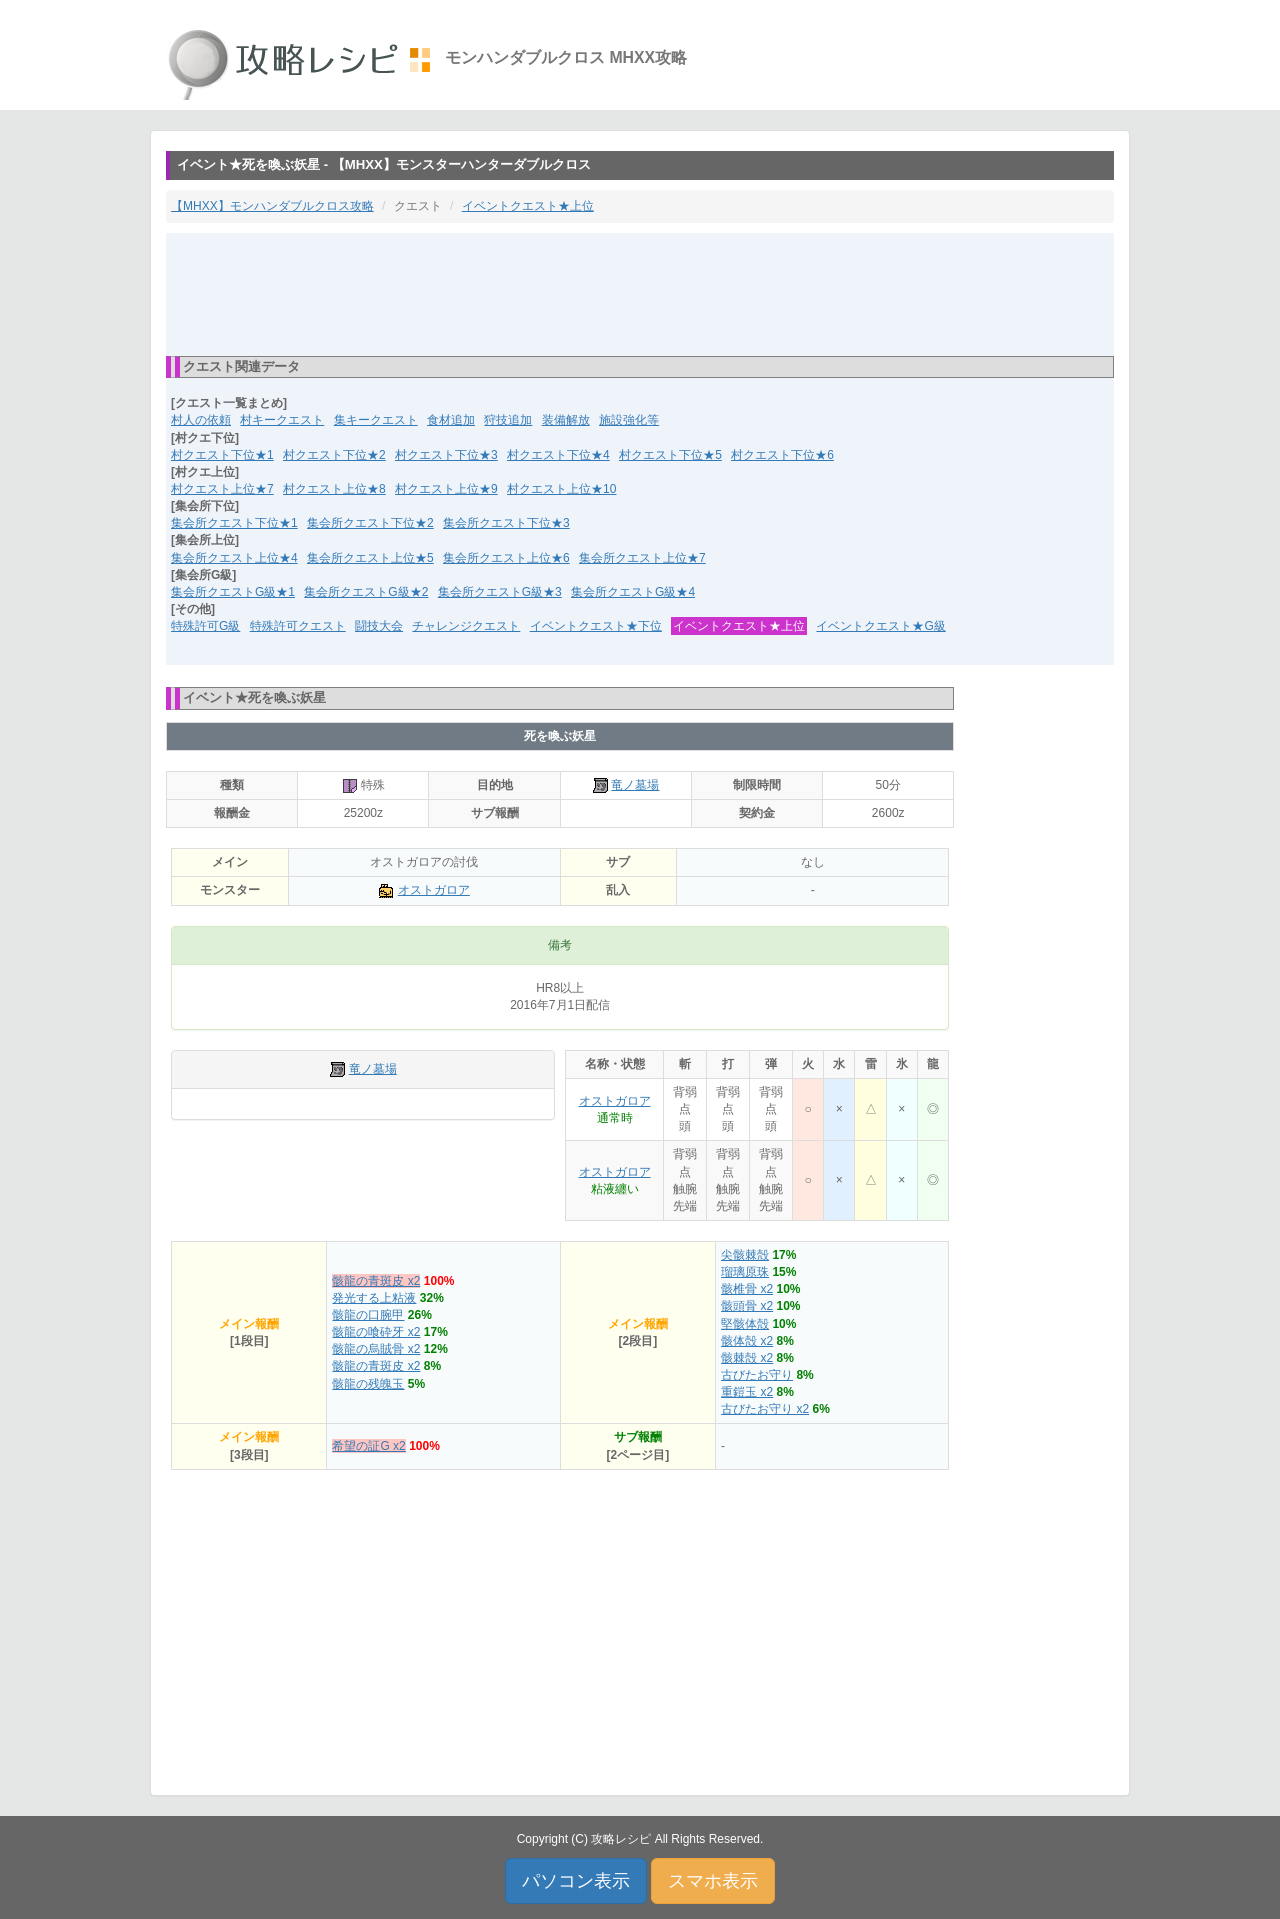  Describe the element at coordinates (376, 1349) in the screenshot. I see `骸龍の烏賊骨 x2` at that location.